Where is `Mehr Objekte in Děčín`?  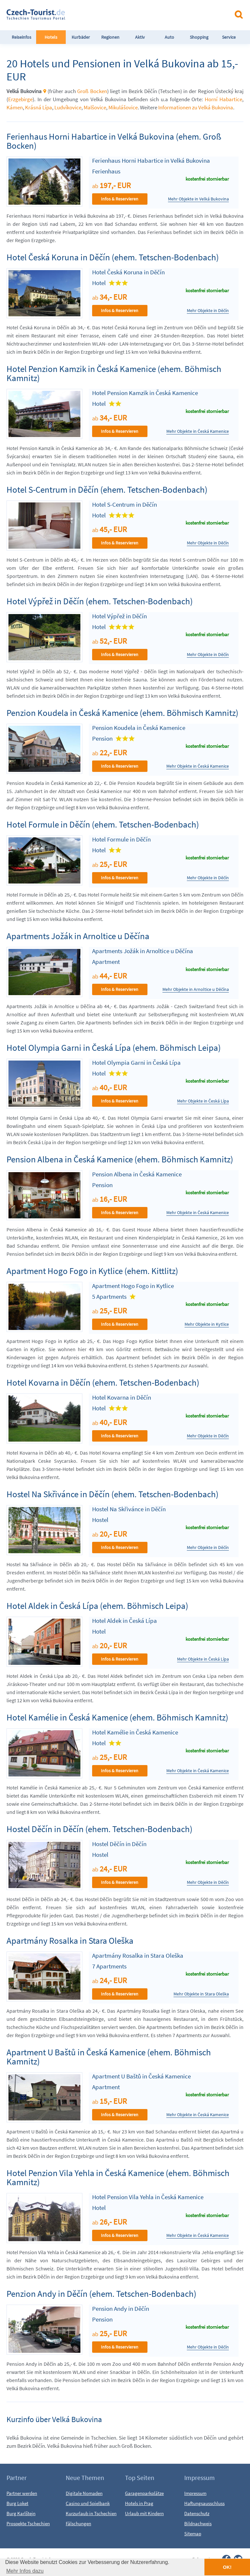
Mehr Objekte in Děčín is located at coordinates (208, 310).